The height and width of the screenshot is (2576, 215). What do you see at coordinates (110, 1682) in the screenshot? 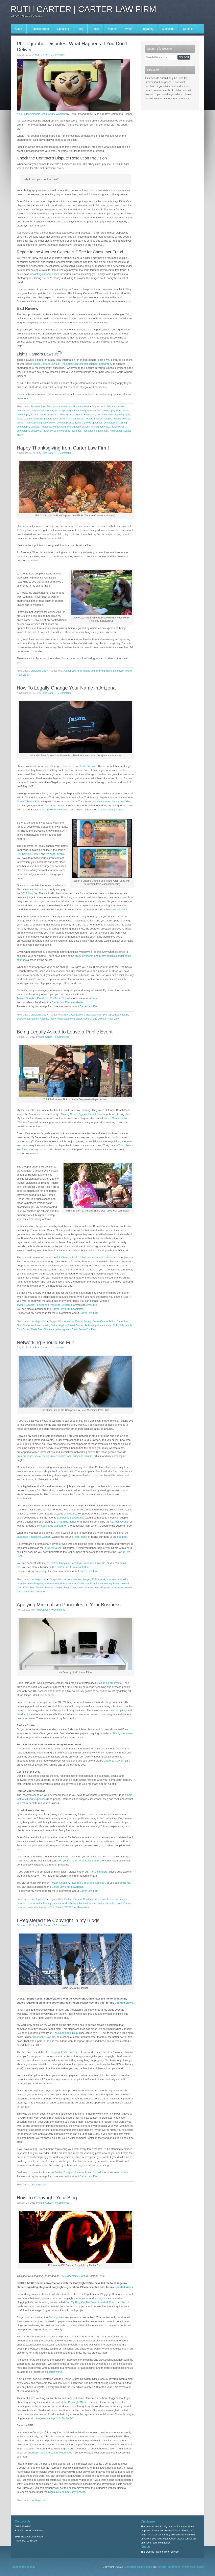
I see `cleaning out my life` at bounding box center [110, 1682].